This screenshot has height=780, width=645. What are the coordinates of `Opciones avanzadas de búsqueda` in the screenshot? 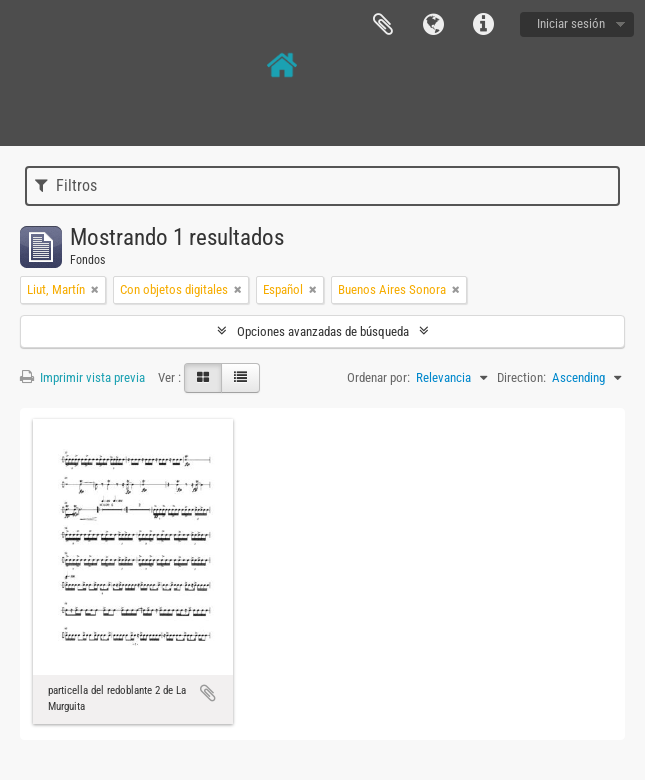 It's located at (323, 331).